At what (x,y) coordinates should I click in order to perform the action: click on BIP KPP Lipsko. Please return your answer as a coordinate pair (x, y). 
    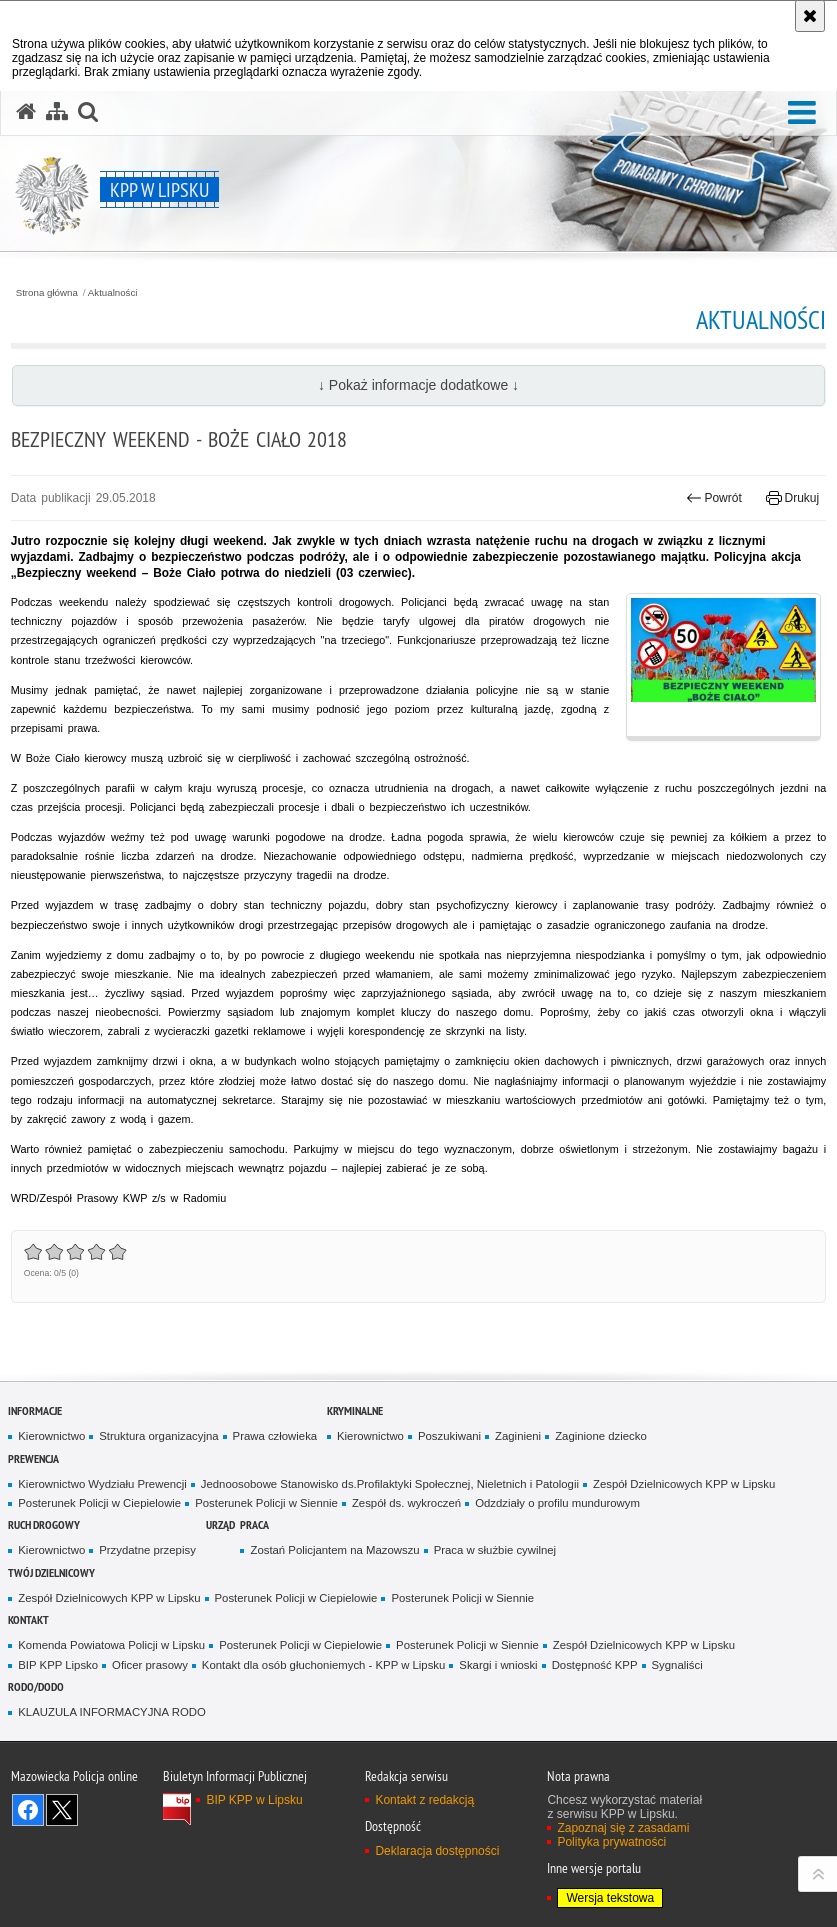
    Looking at the image, I should click on (58, 1665).